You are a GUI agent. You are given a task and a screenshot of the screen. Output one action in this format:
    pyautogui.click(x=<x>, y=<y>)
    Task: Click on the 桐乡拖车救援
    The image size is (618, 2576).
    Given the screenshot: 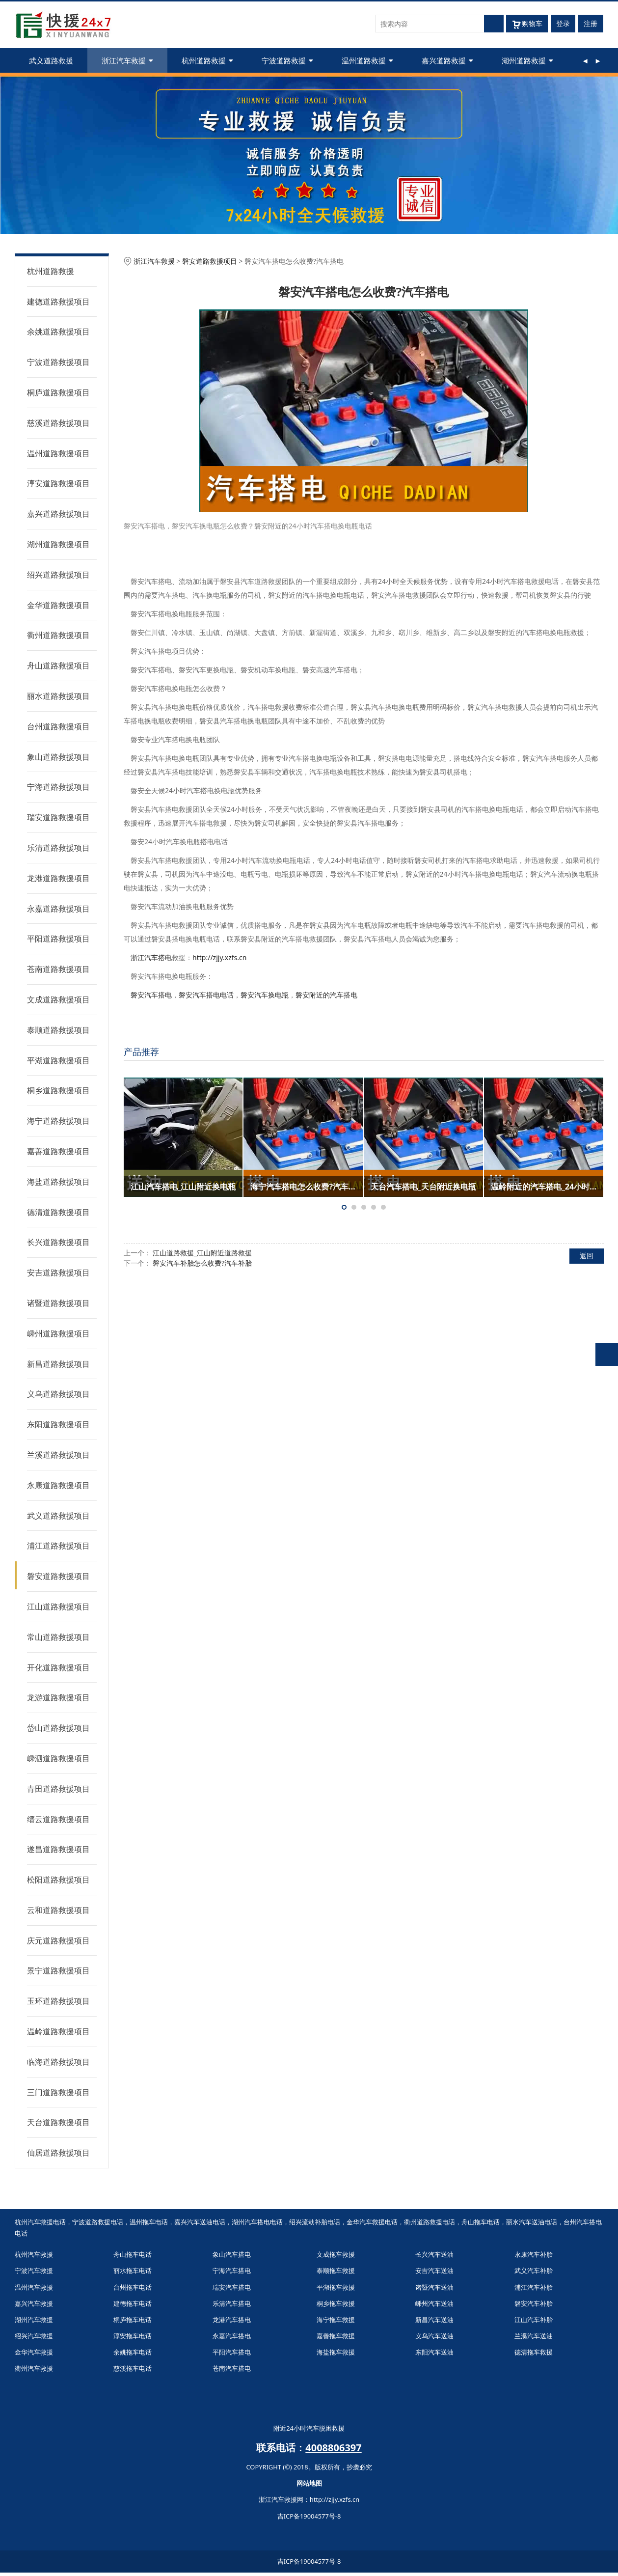 What is the action you would take?
    pyautogui.click(x=336, y=2303)
    